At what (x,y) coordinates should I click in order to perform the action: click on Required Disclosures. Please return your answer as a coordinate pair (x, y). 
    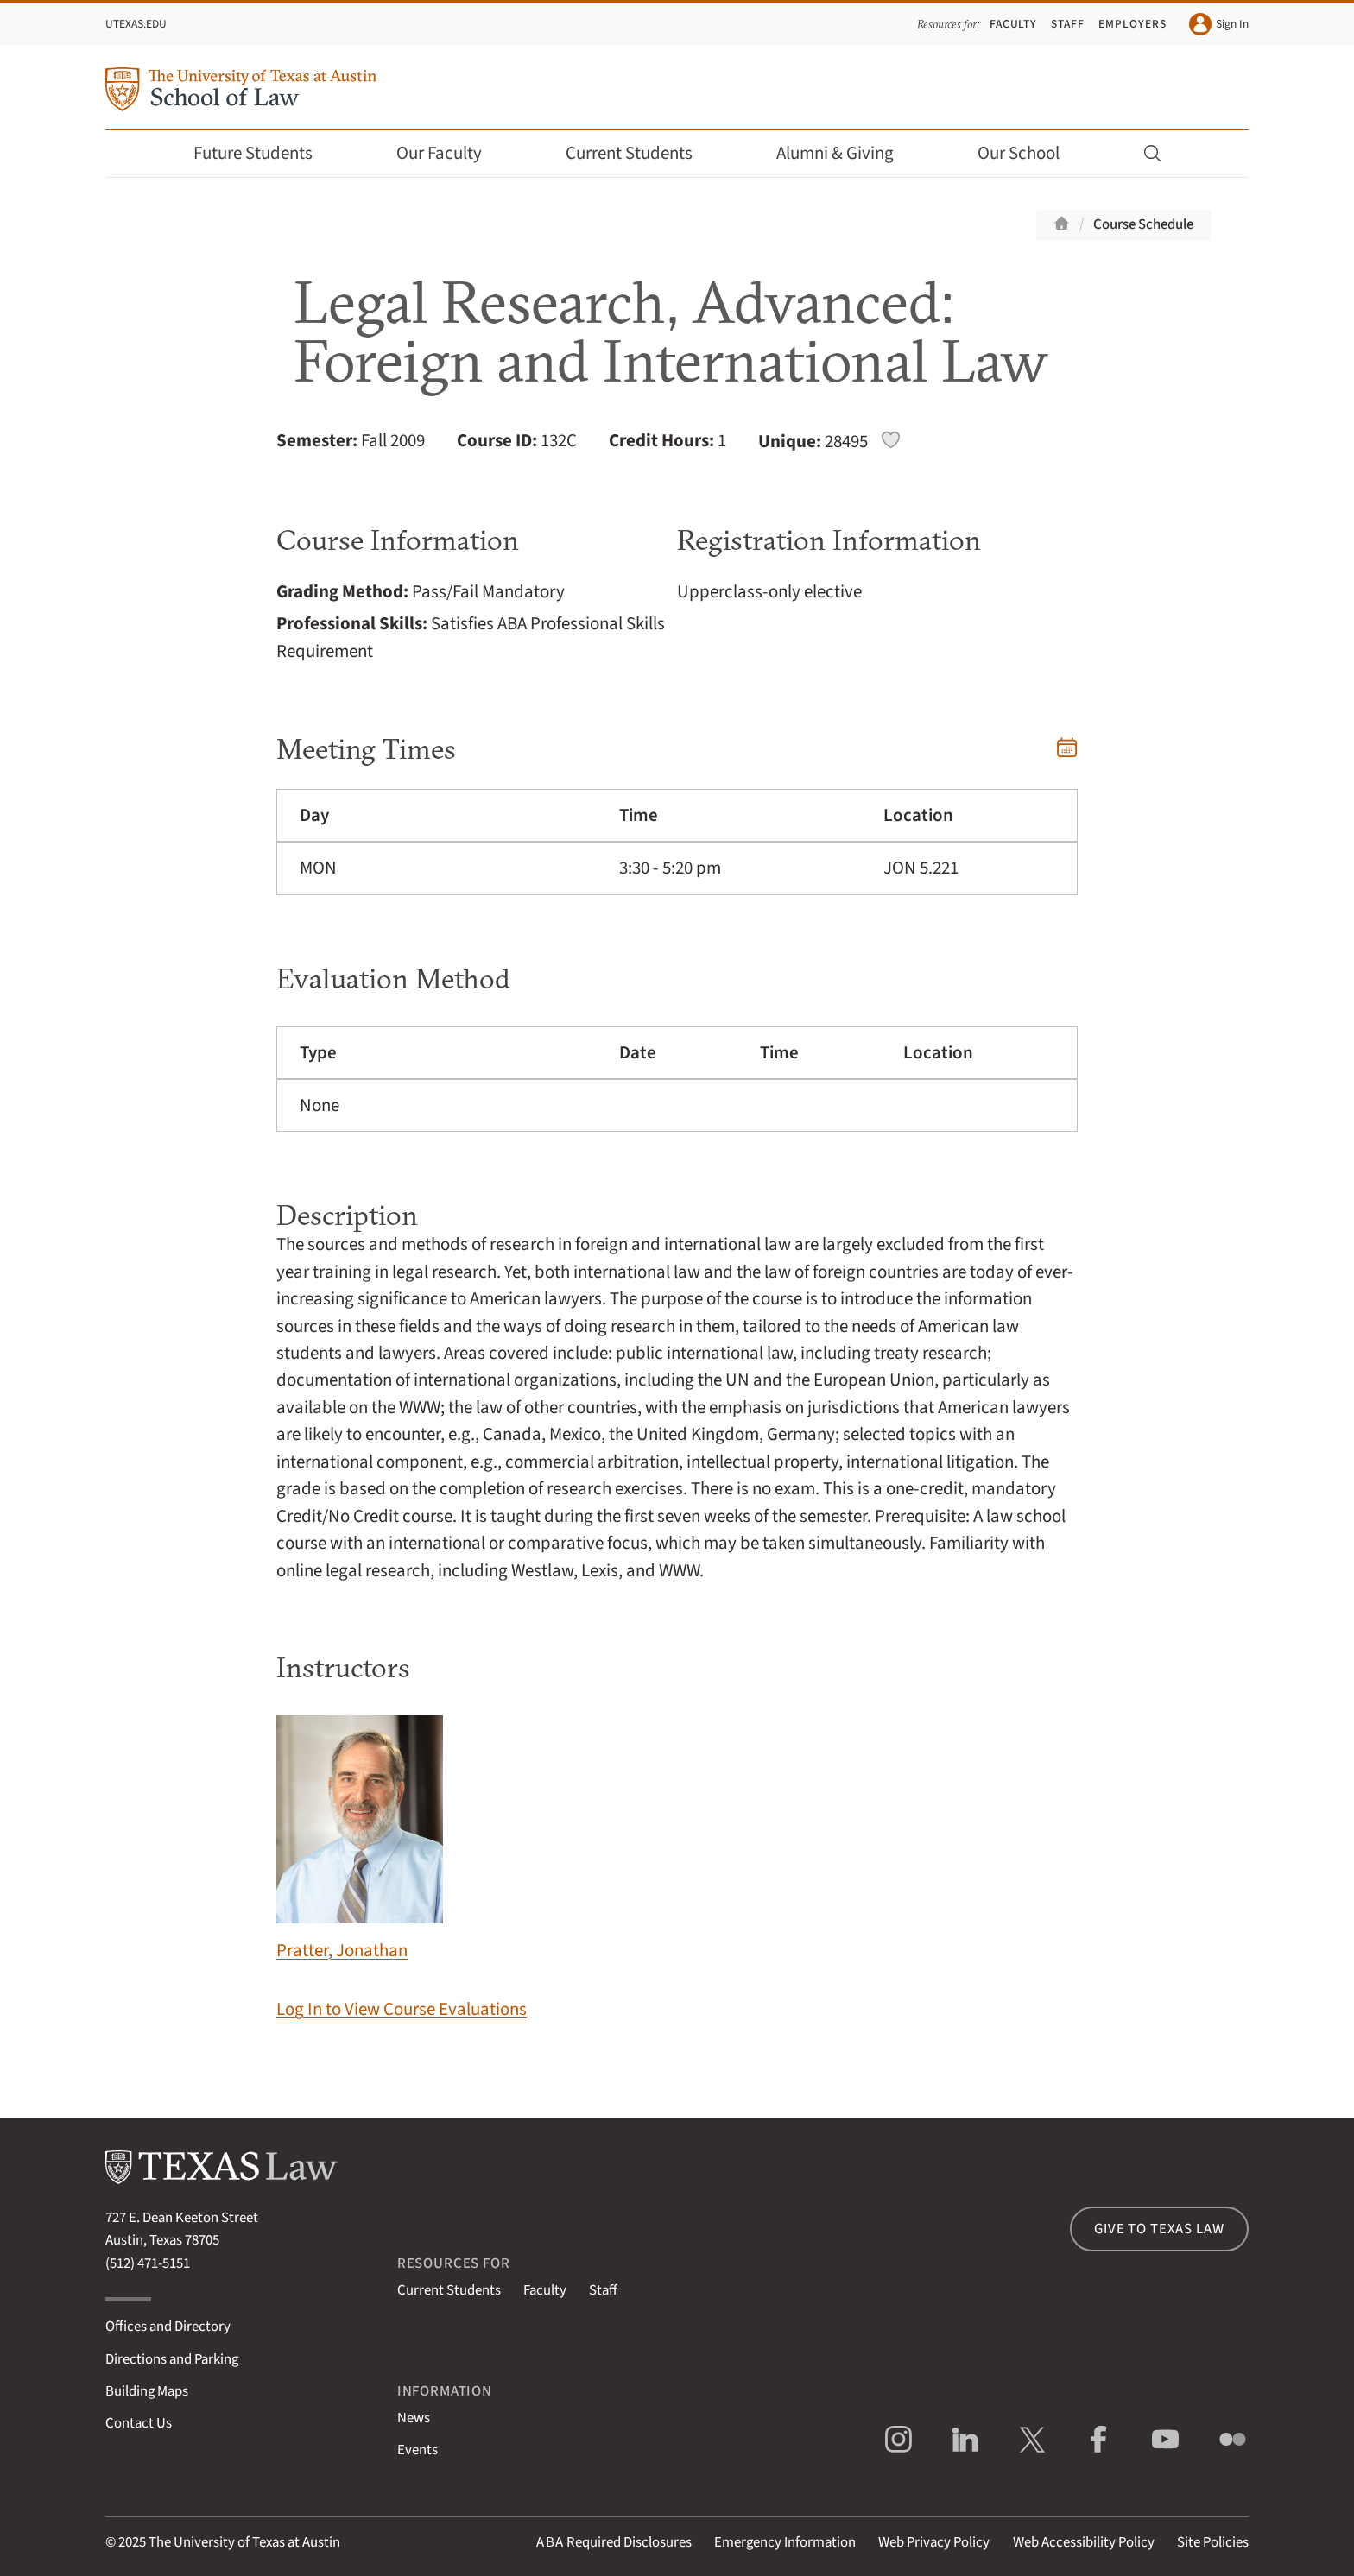
    Looking at the image, I should click on (614, 2542).